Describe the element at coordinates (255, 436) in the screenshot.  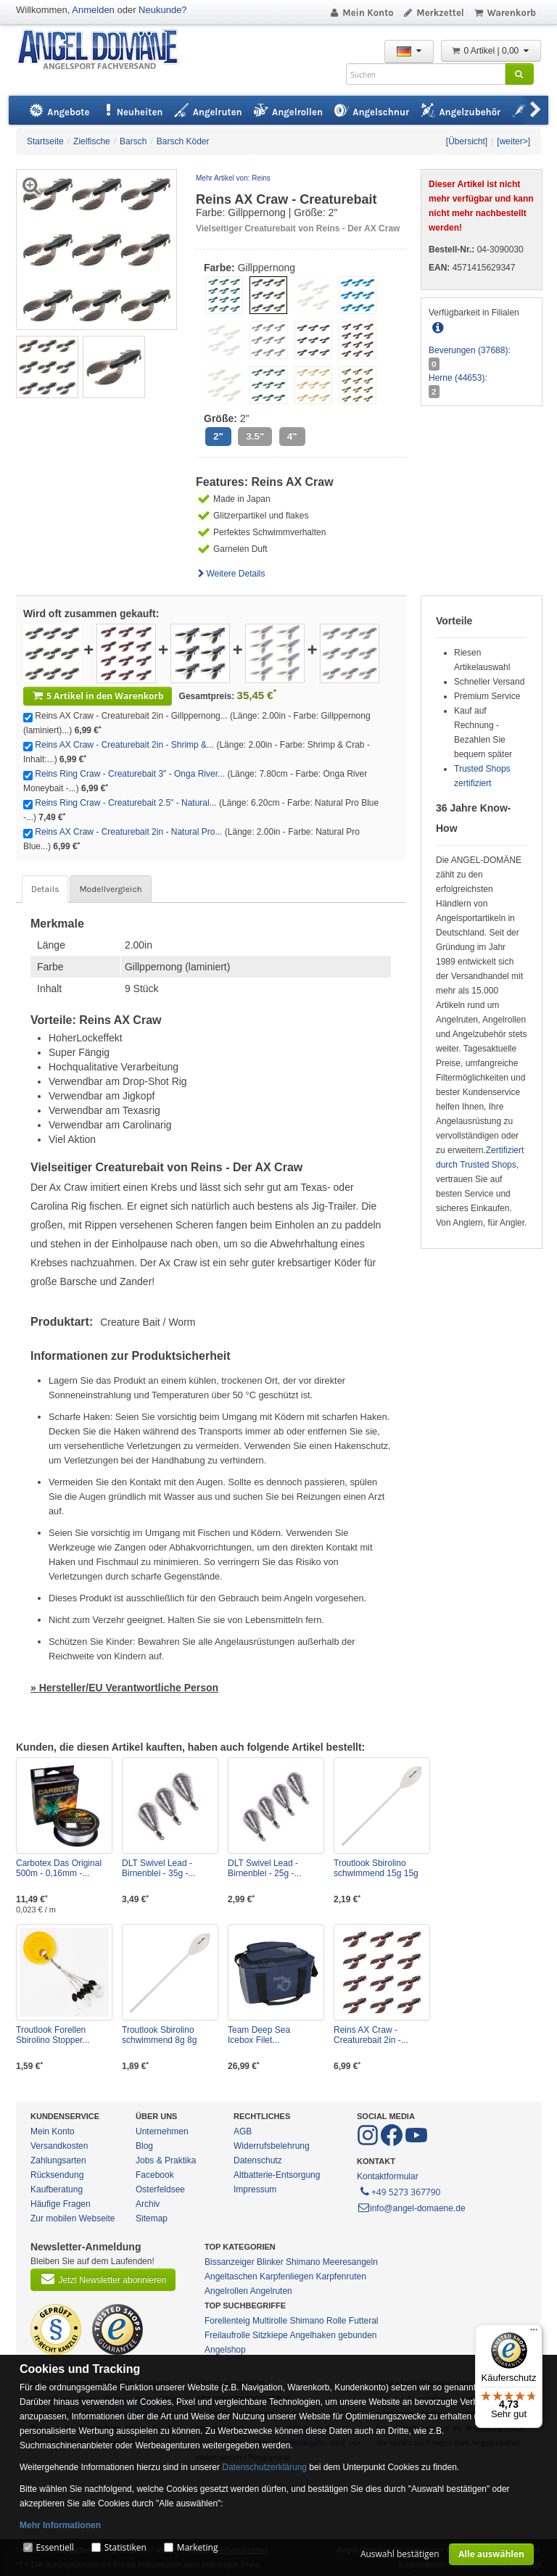
I see `3.5"` at that location.